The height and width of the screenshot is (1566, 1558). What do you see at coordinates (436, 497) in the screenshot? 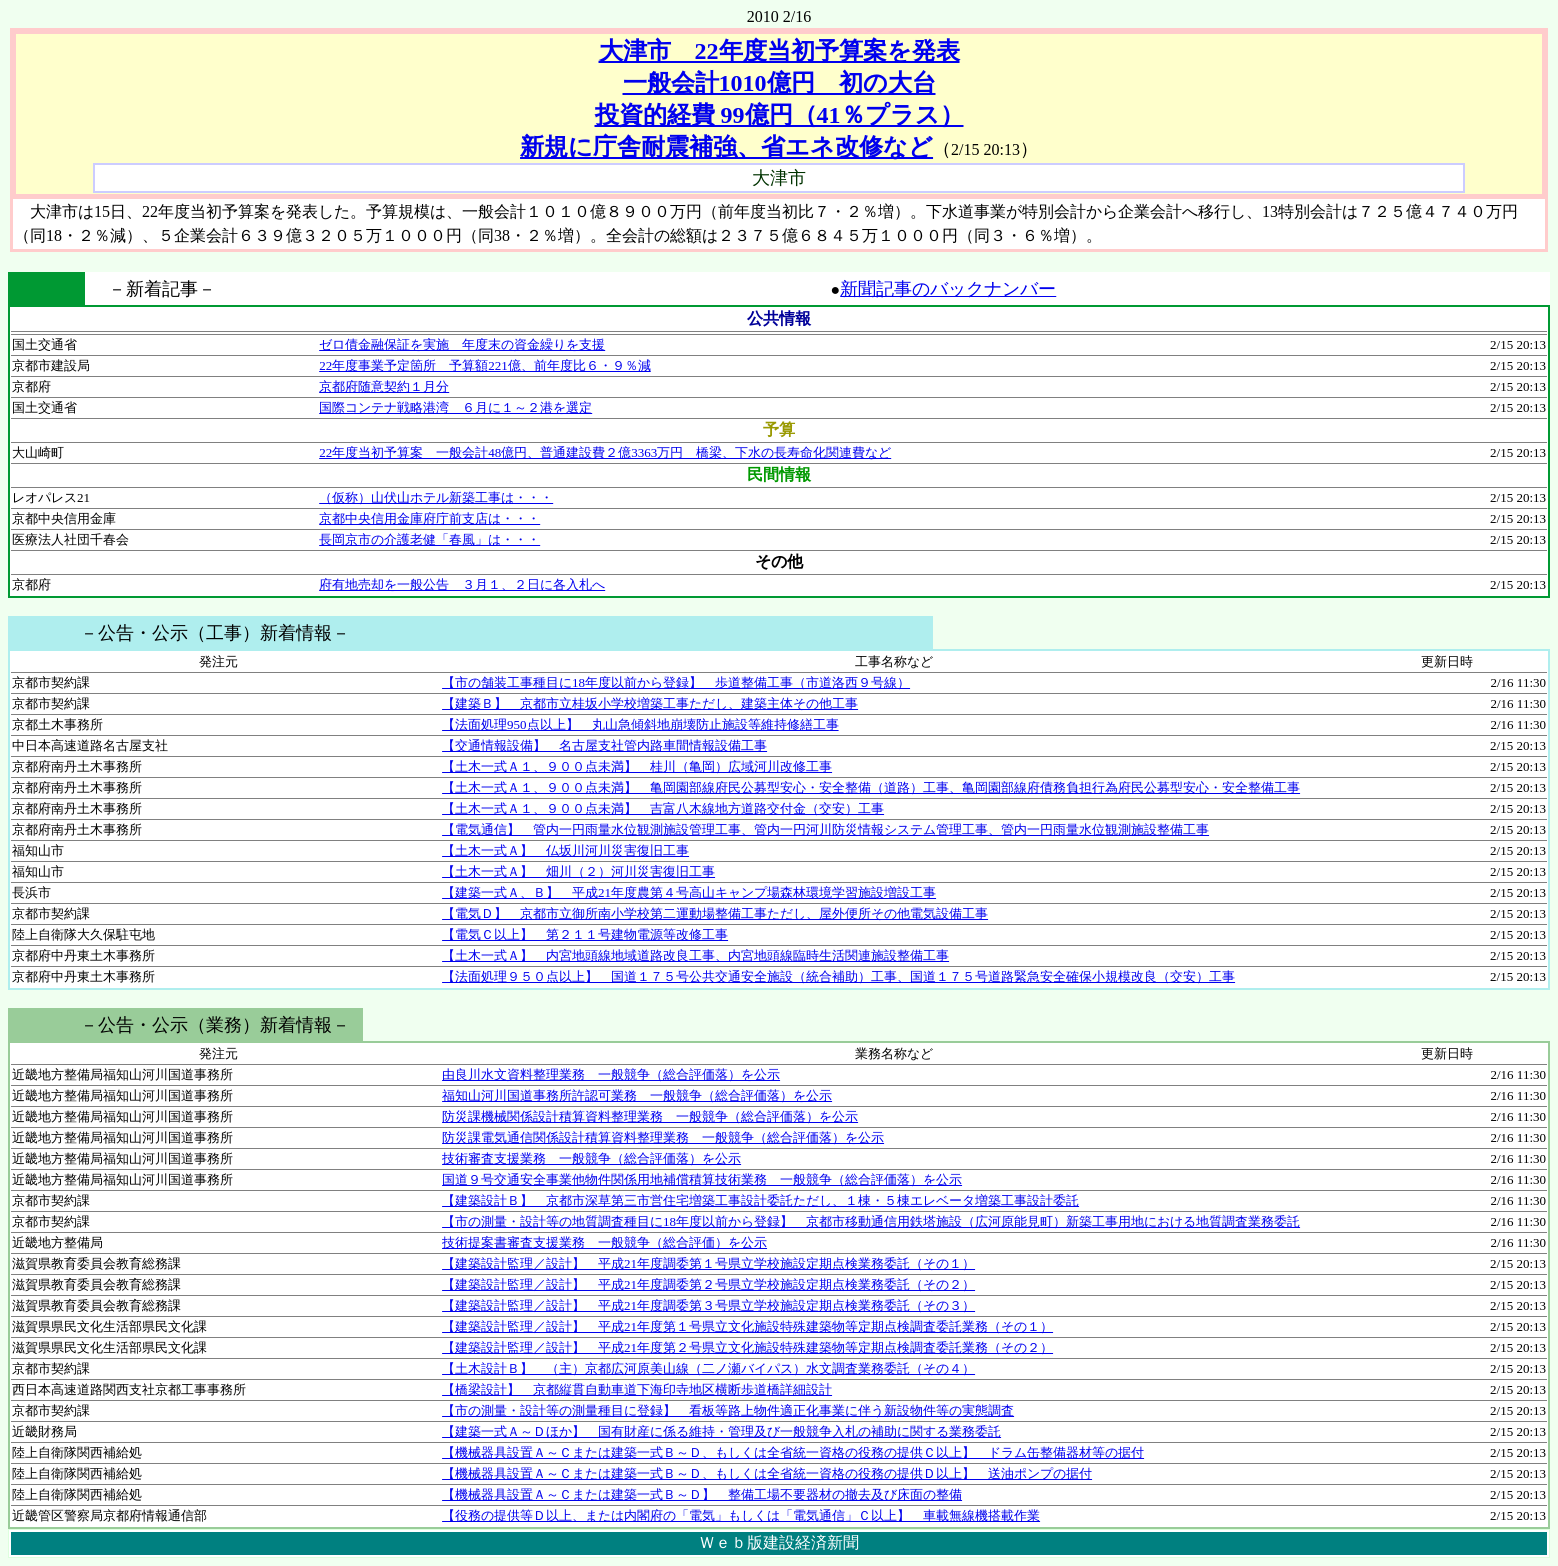
I see `（仮称）山伏山ホテル新築工事は・・・` at bounding box center [436, 497].